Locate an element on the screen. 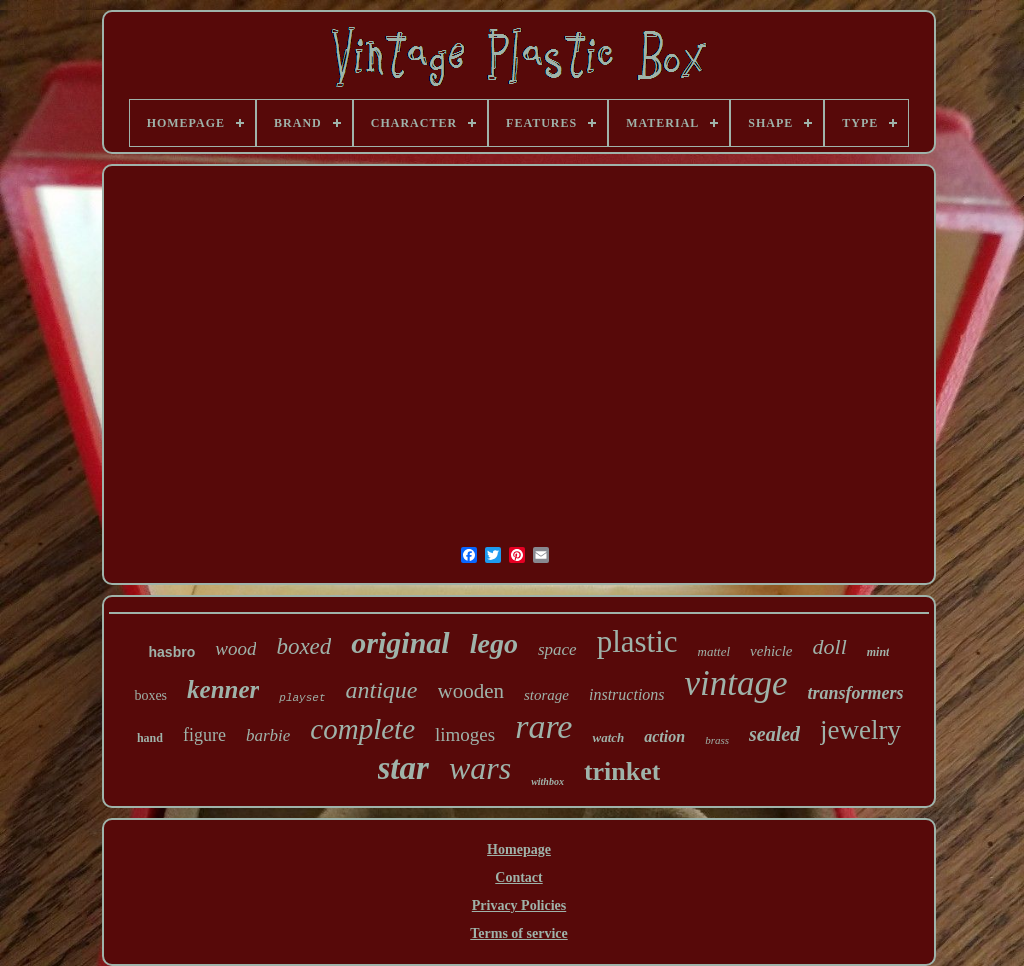 Image resolution: width=1024 pixels, height=966 pixels. antique is located at coordinates (382, 690).